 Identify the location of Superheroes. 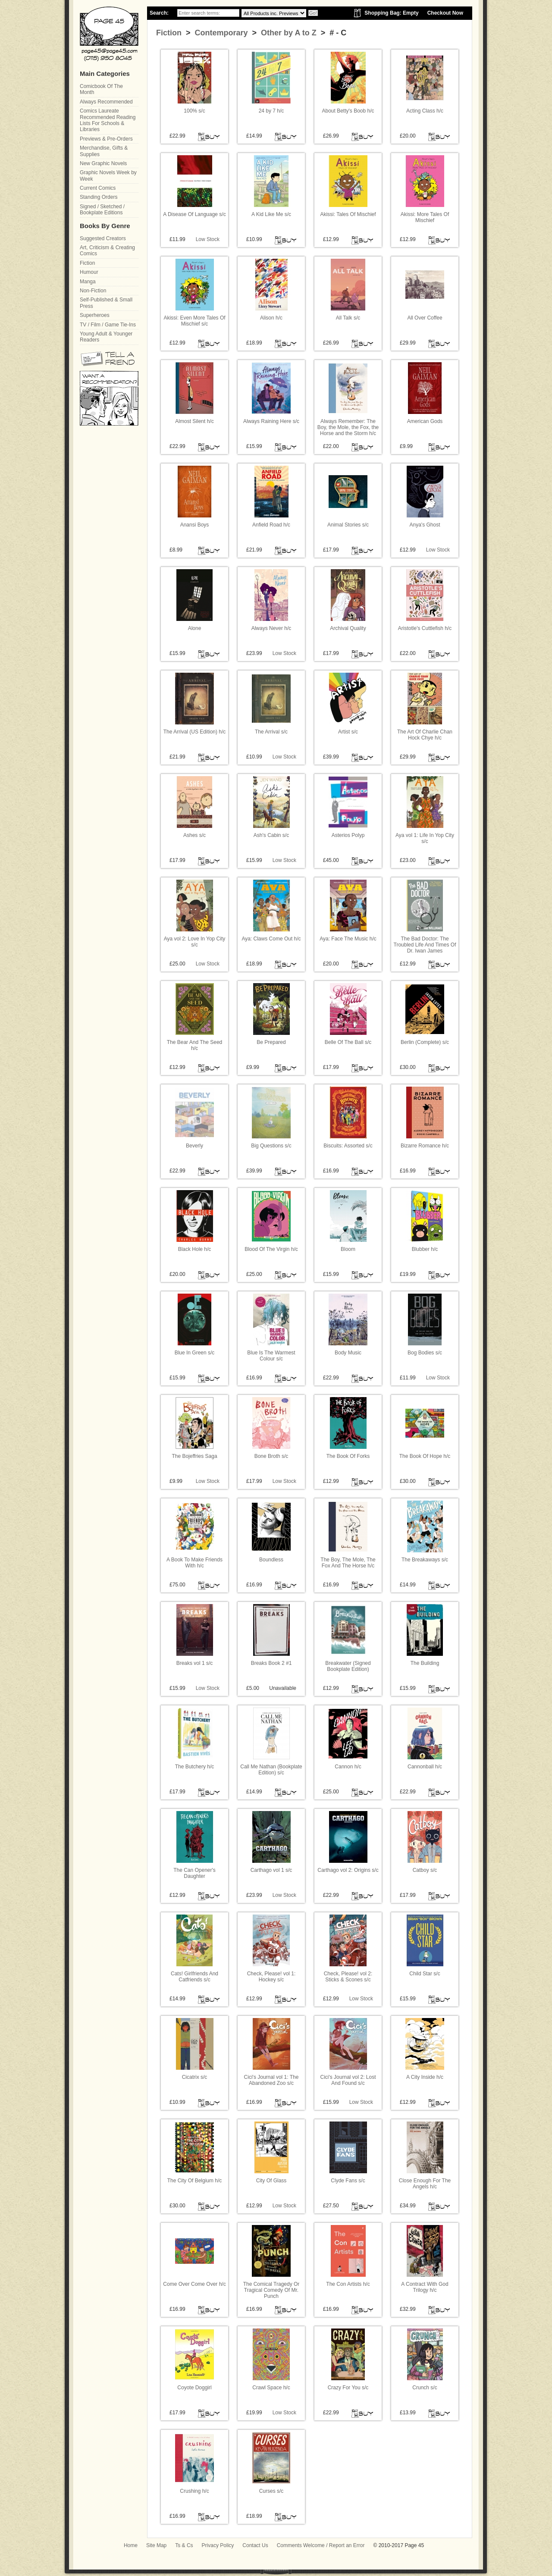
(95, 315).